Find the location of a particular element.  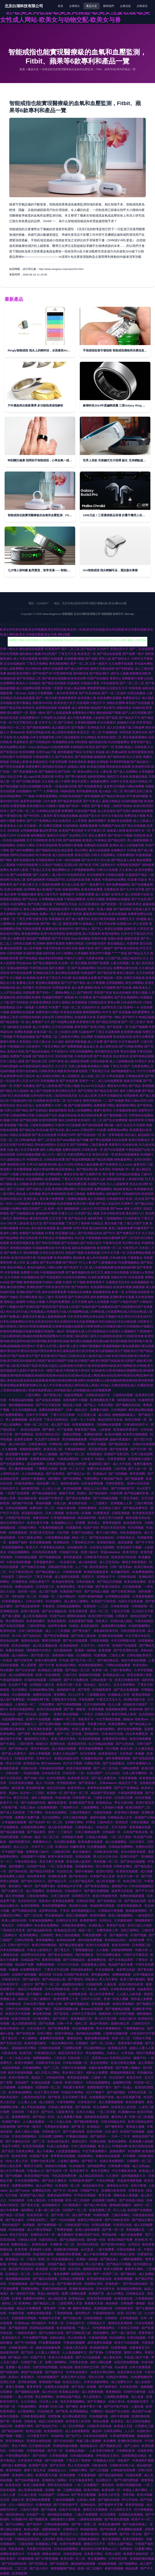

乱伦种子 is located at coordinates (103, 648).